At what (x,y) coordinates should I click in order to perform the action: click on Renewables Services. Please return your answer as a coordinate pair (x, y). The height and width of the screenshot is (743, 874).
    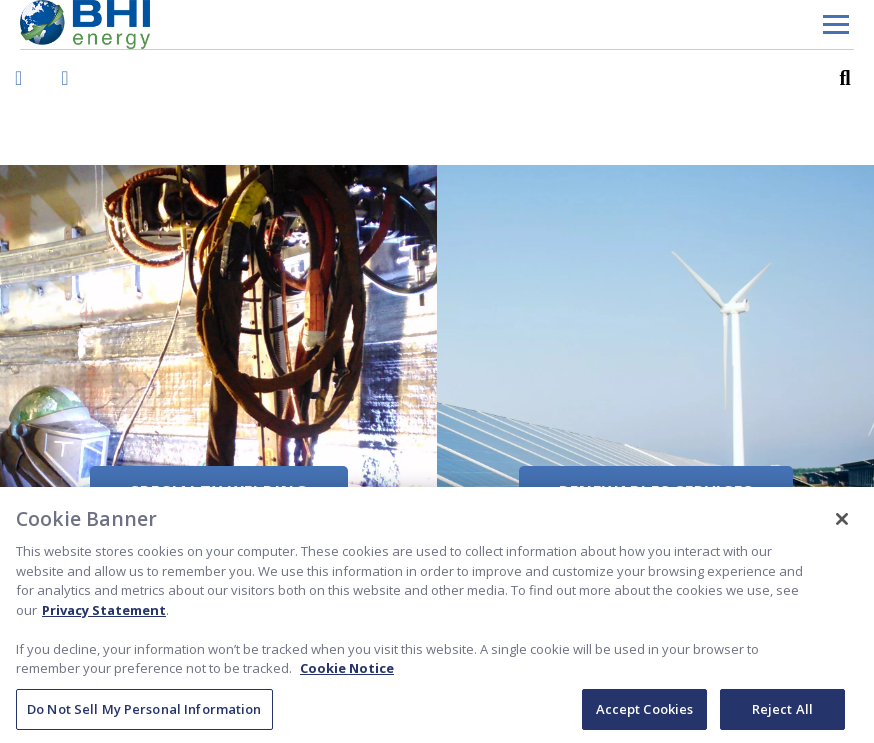
    Looking at the image, I should click on (656, 492).